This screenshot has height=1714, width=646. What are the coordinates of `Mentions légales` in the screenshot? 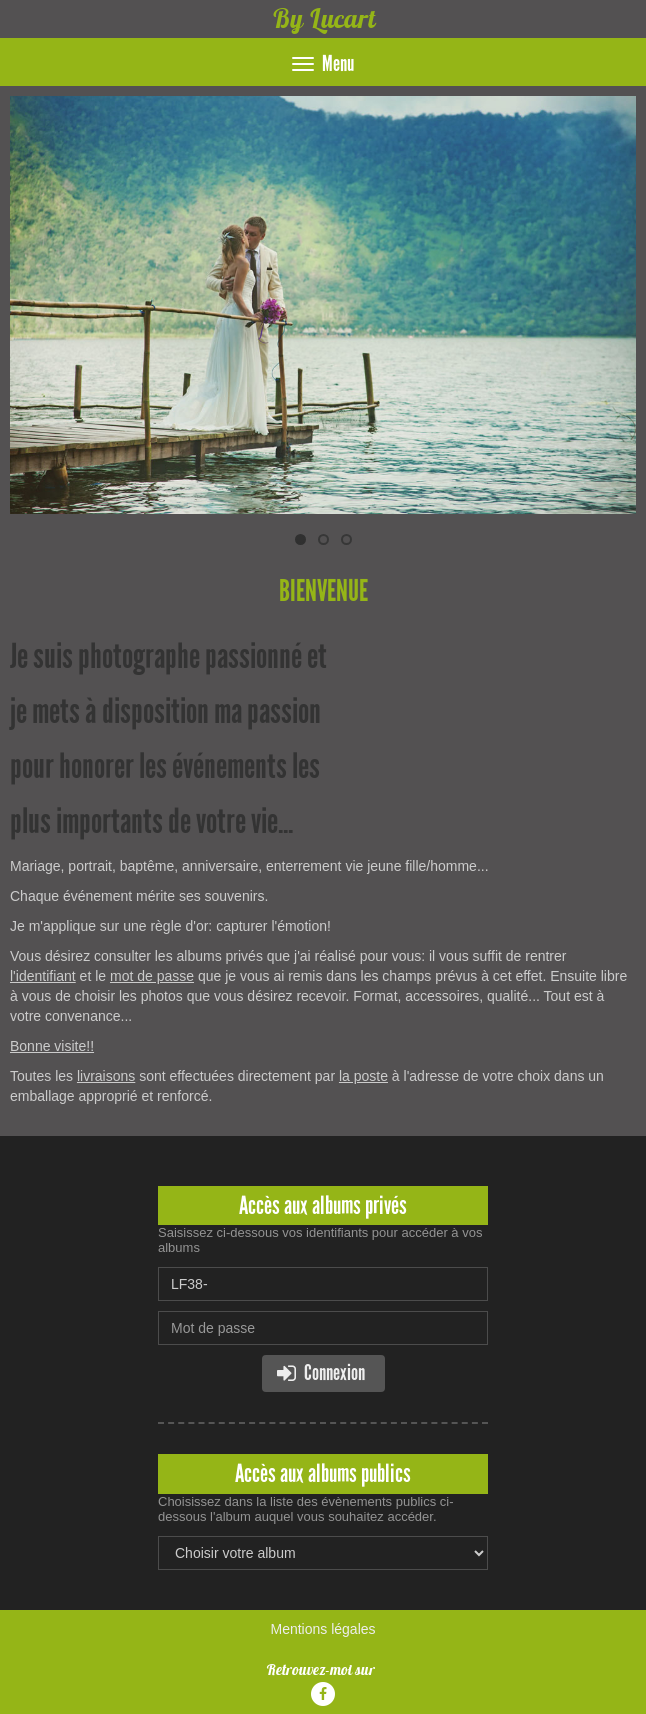 It's located at (322, 1629).